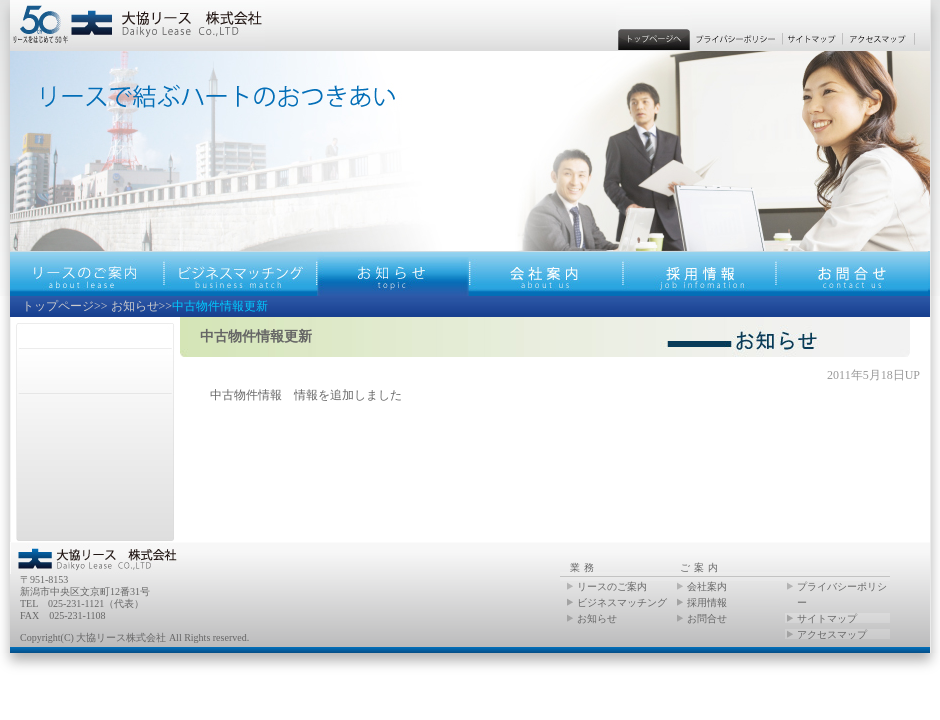 The height and width of the screenshot is (720, 940). Describe the element at coordinates (707, 586) in the screenshot. I see `会社案内` at that location.